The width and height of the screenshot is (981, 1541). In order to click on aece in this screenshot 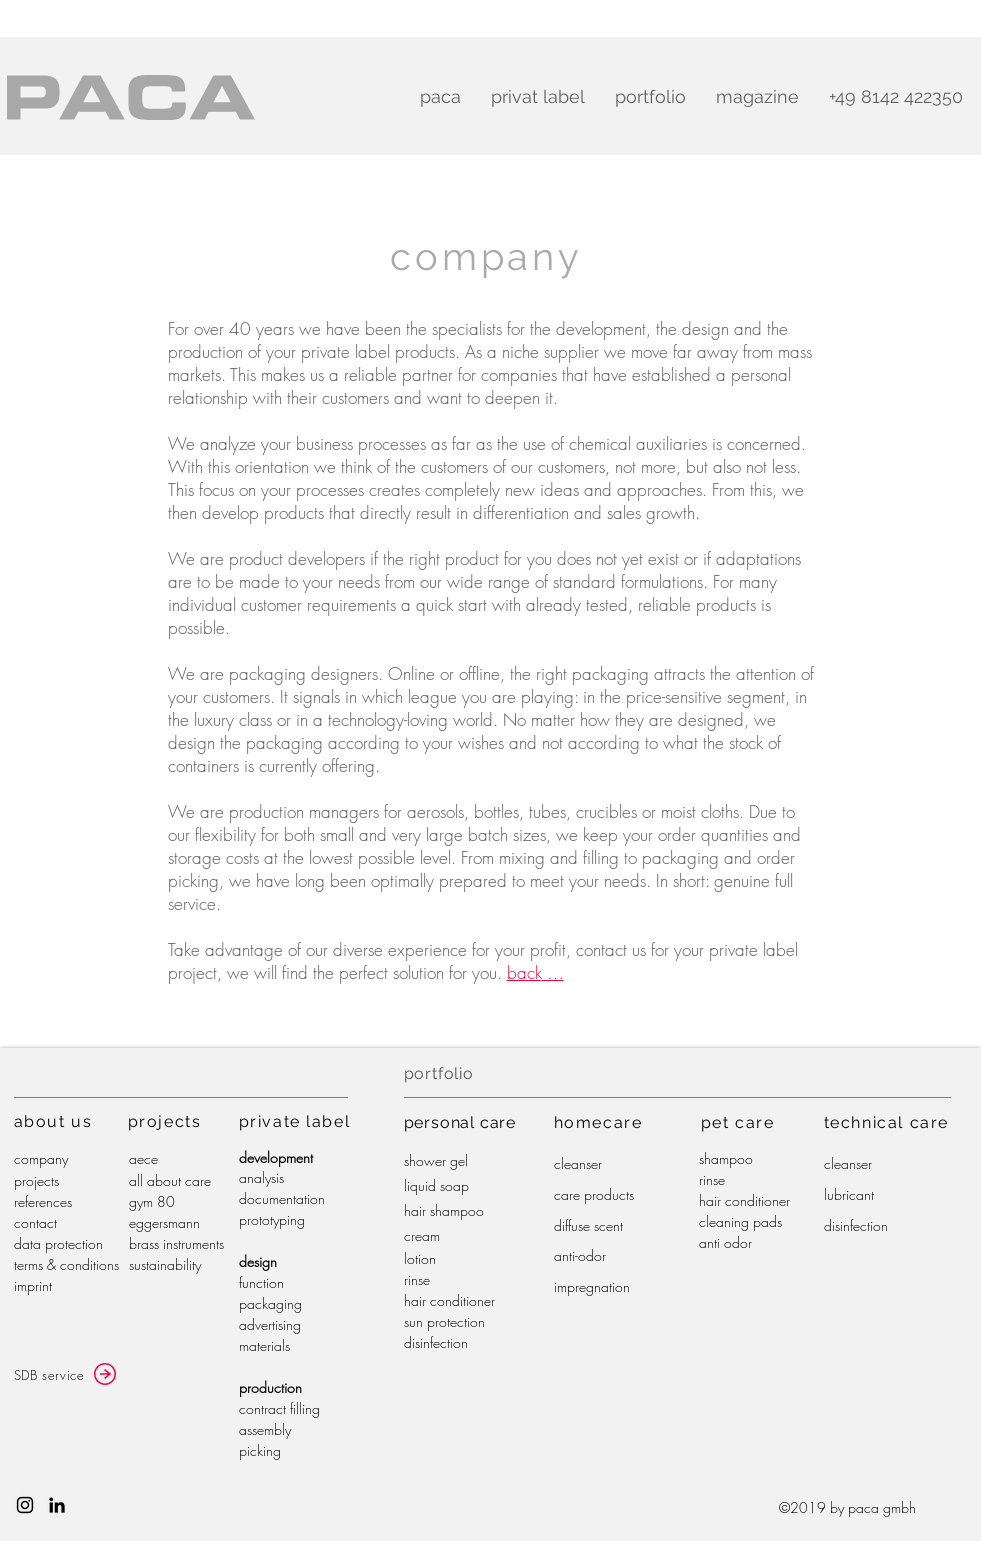, I will do `click(143, 1158)`.